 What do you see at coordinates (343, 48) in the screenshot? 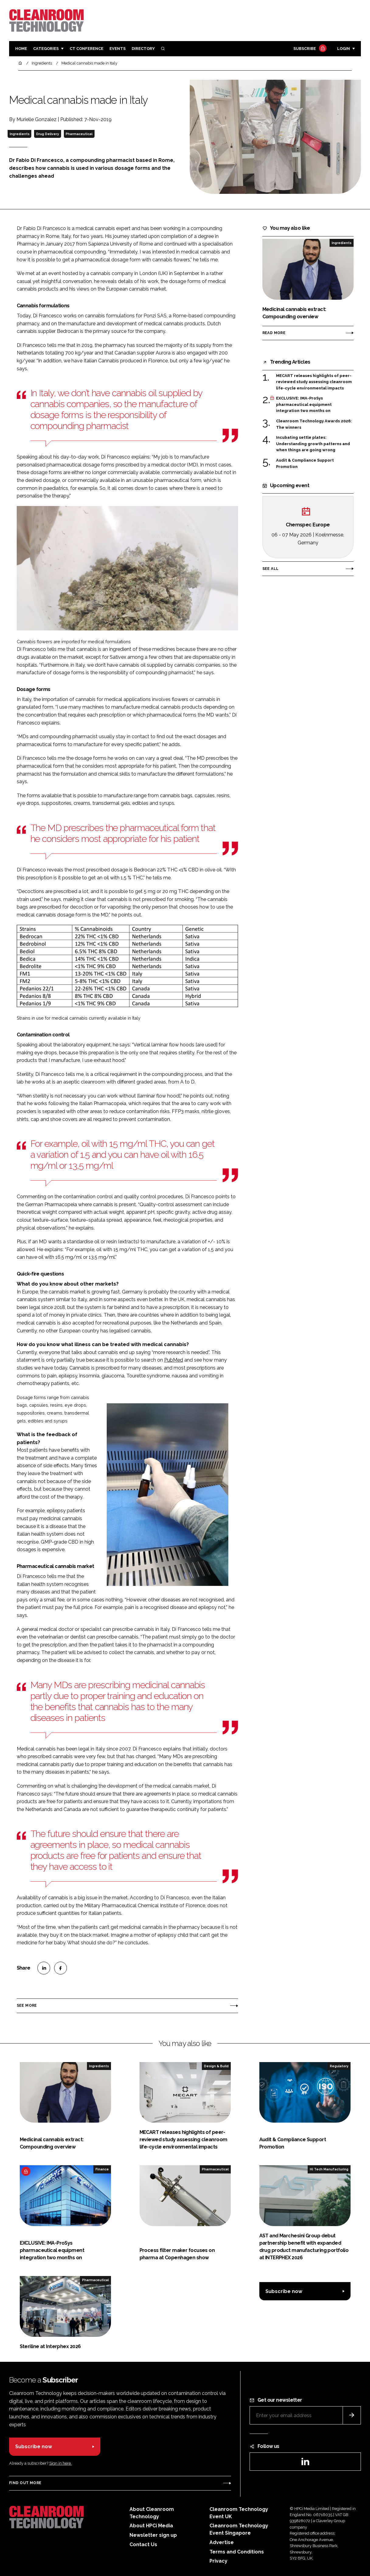
I see `Login` at bounding box center [343, 48].